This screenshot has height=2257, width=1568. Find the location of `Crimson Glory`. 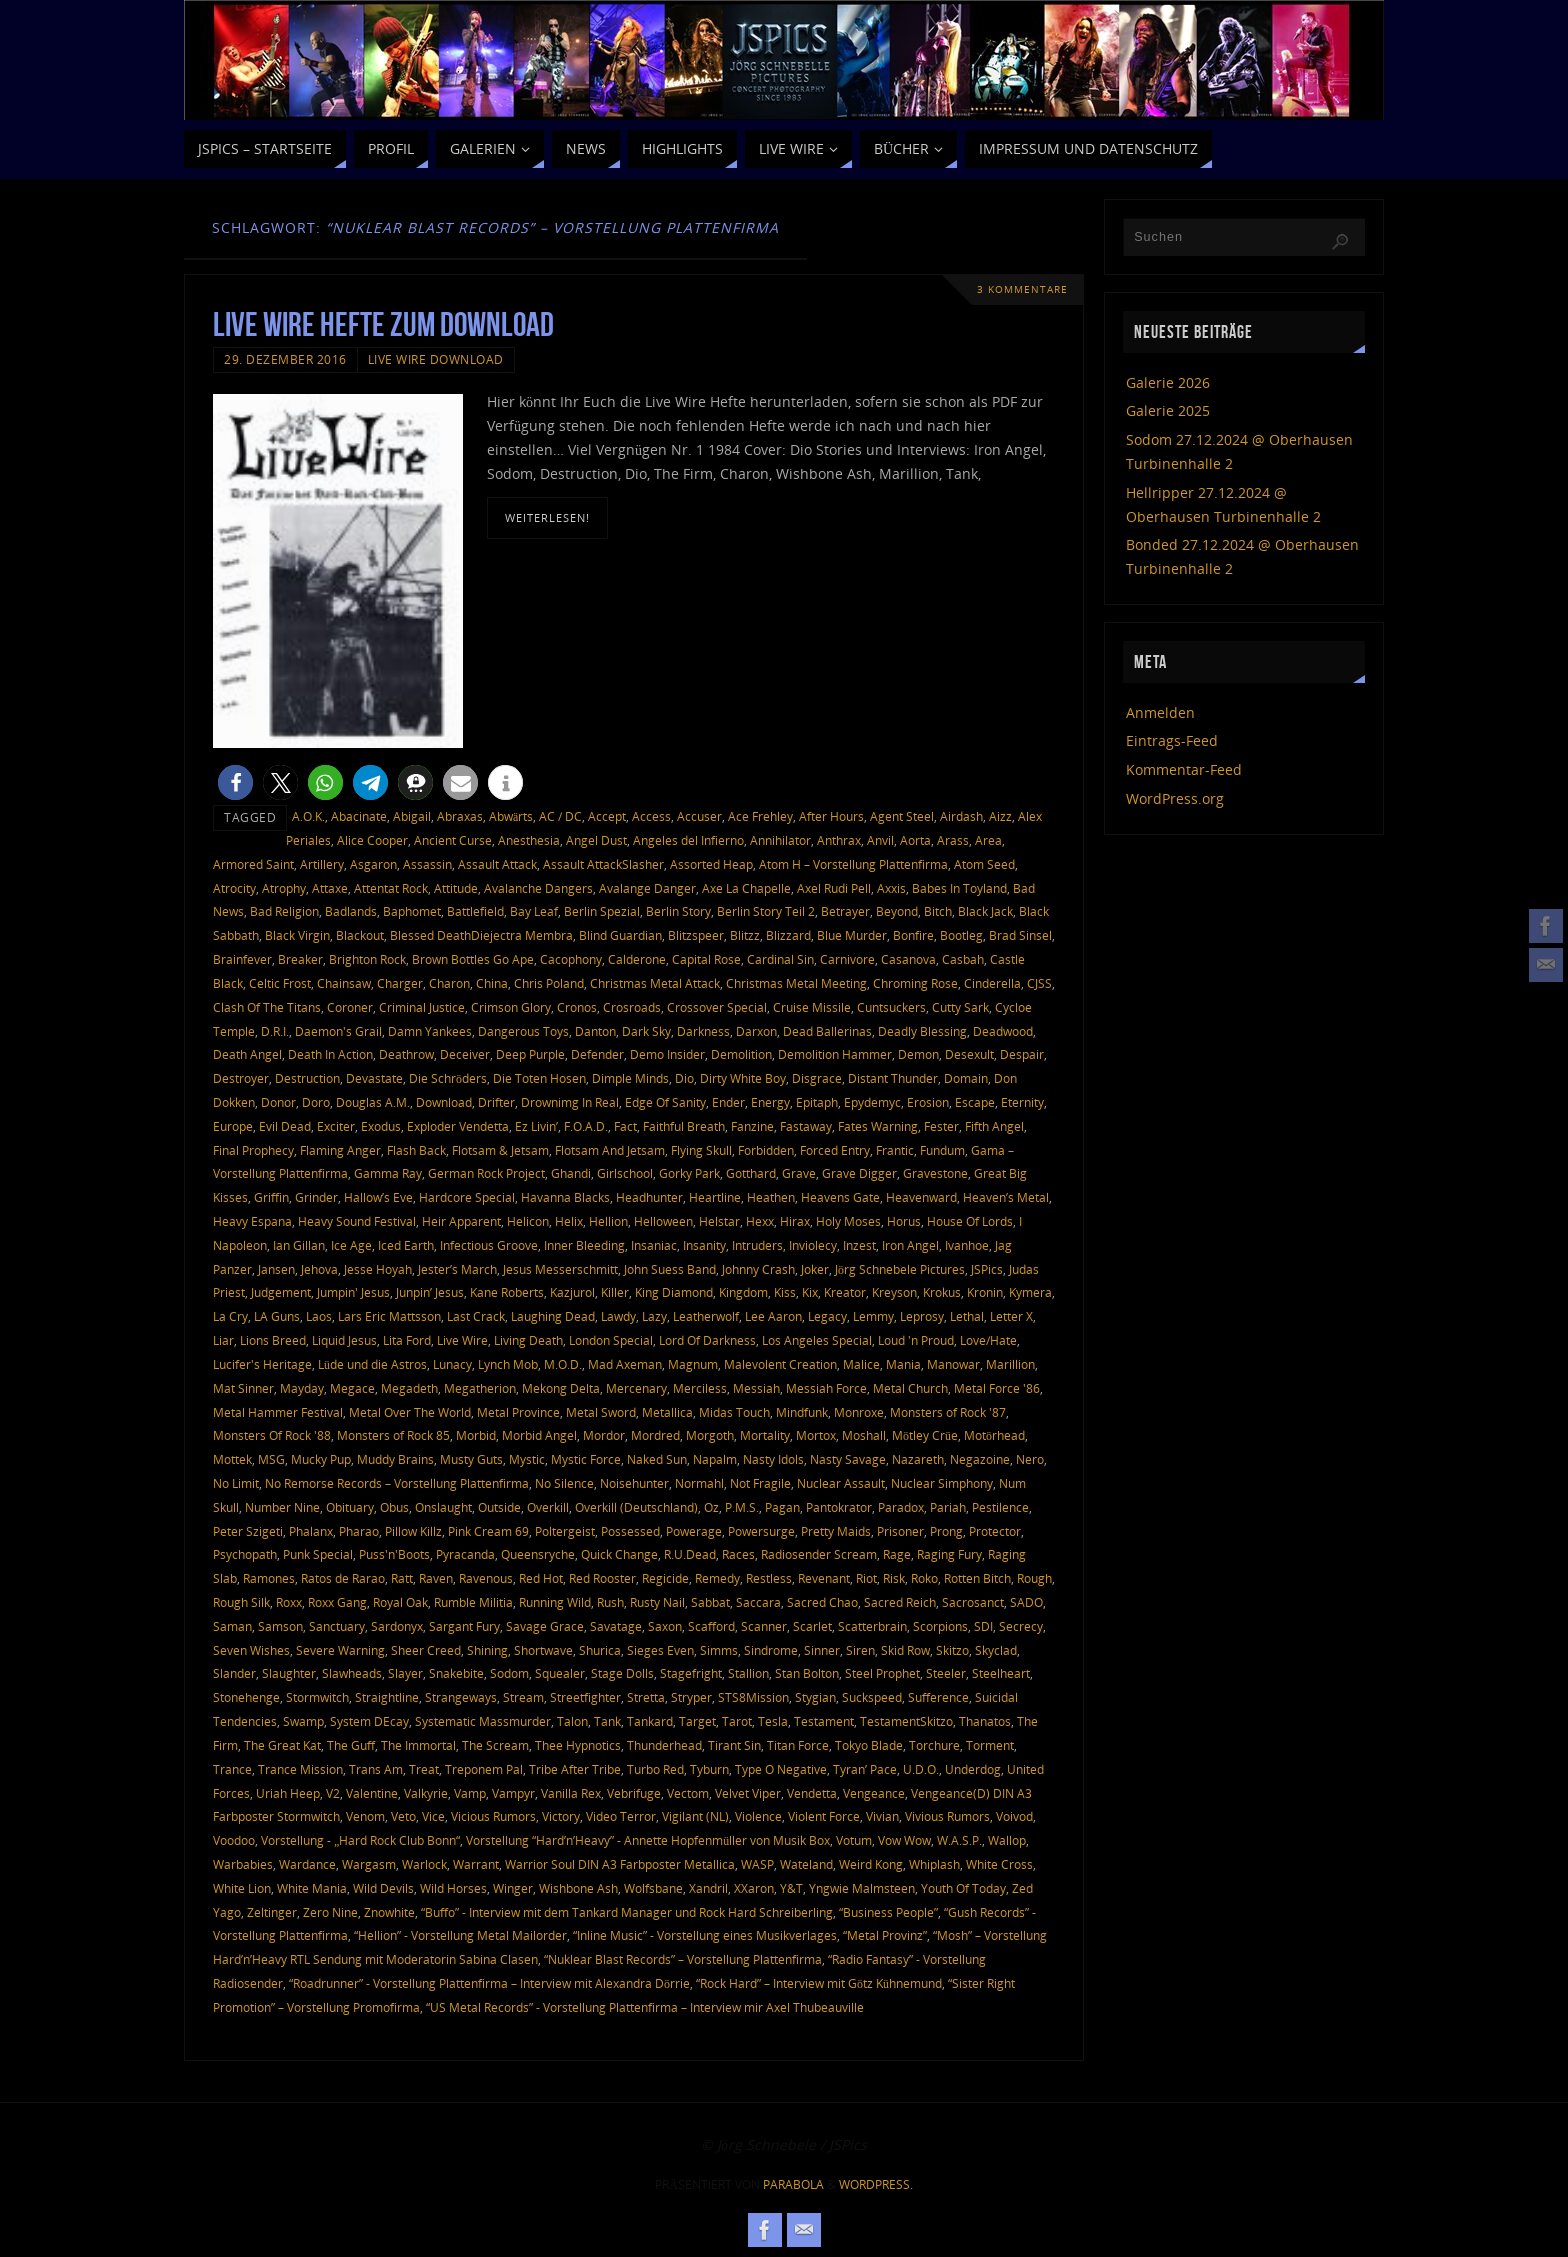

Crimson Glory is located at coordinates (511, 1007).